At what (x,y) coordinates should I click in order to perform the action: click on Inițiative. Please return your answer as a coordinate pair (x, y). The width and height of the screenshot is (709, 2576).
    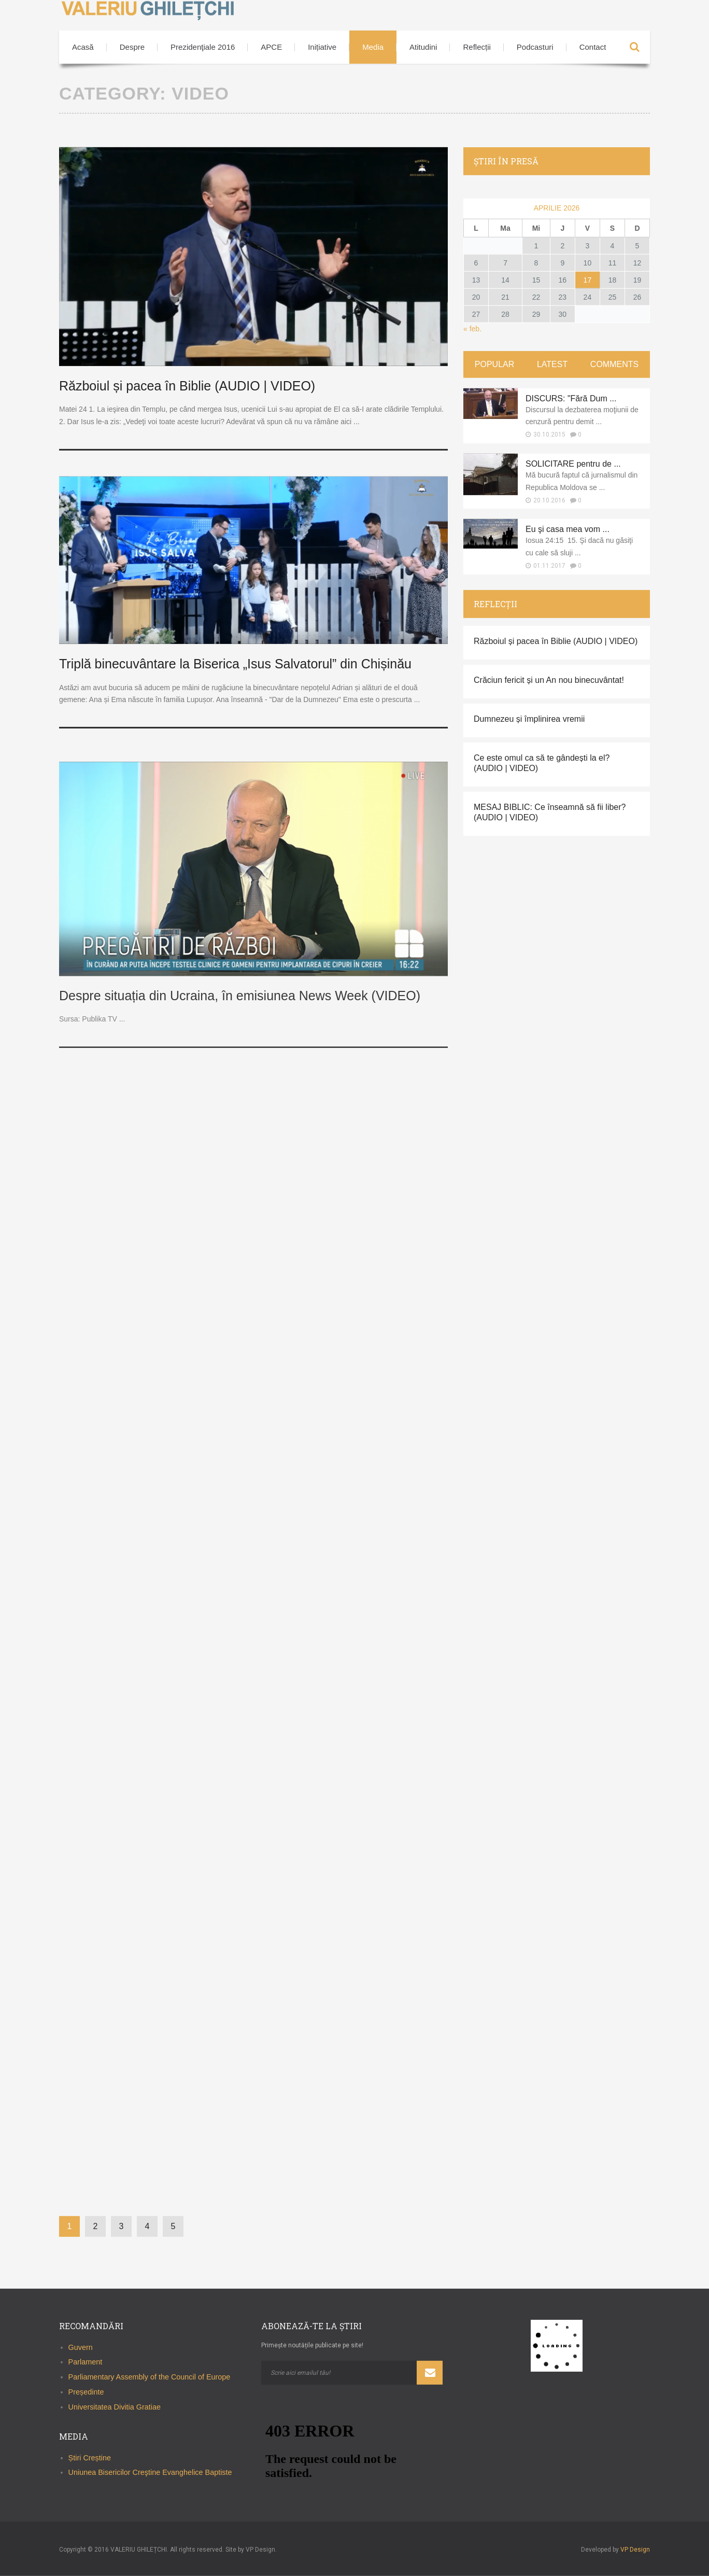
    Looking at the image, I should click on (322, 47).